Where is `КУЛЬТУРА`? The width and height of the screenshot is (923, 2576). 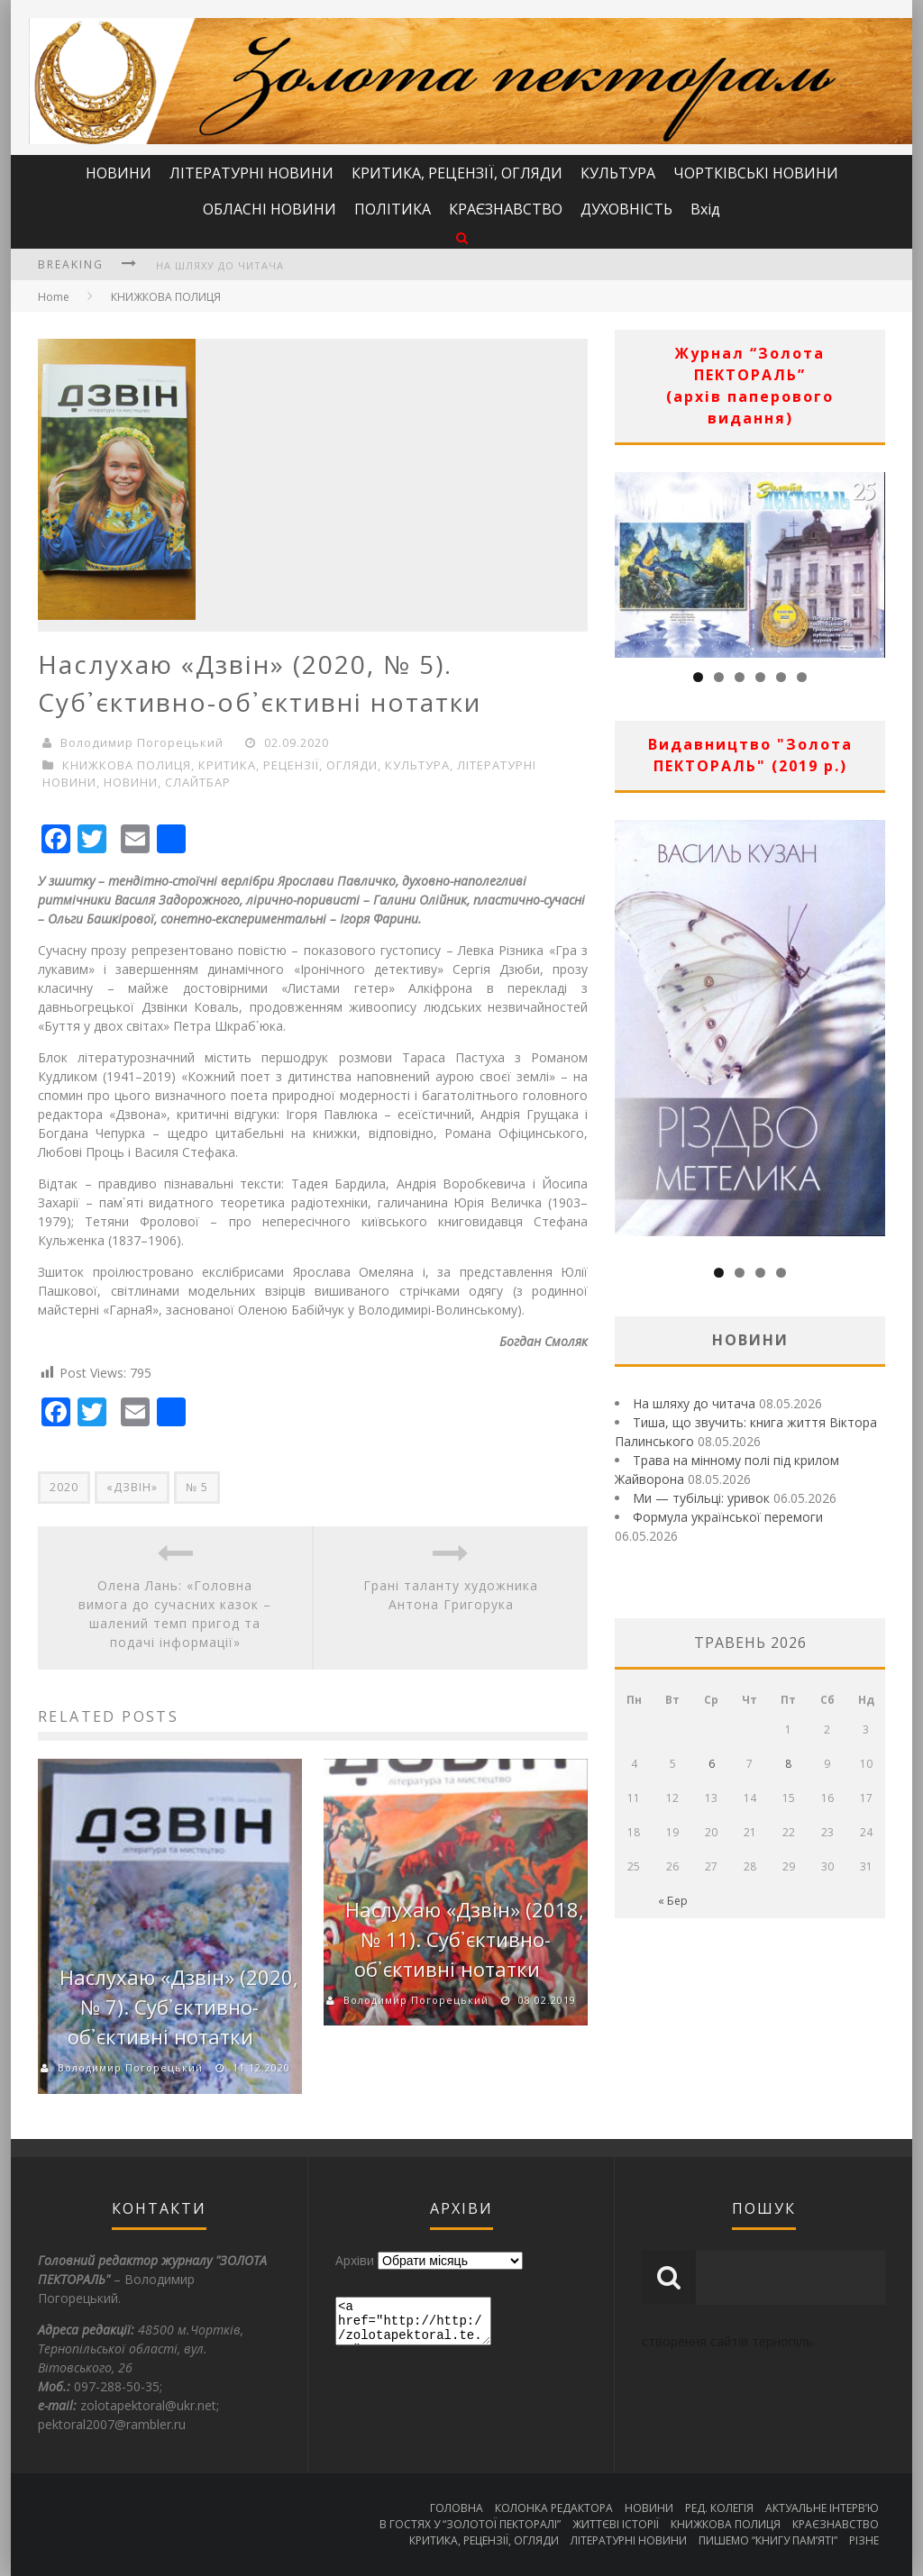 КУЛЬТУРА is located at coordinates (617, 173).